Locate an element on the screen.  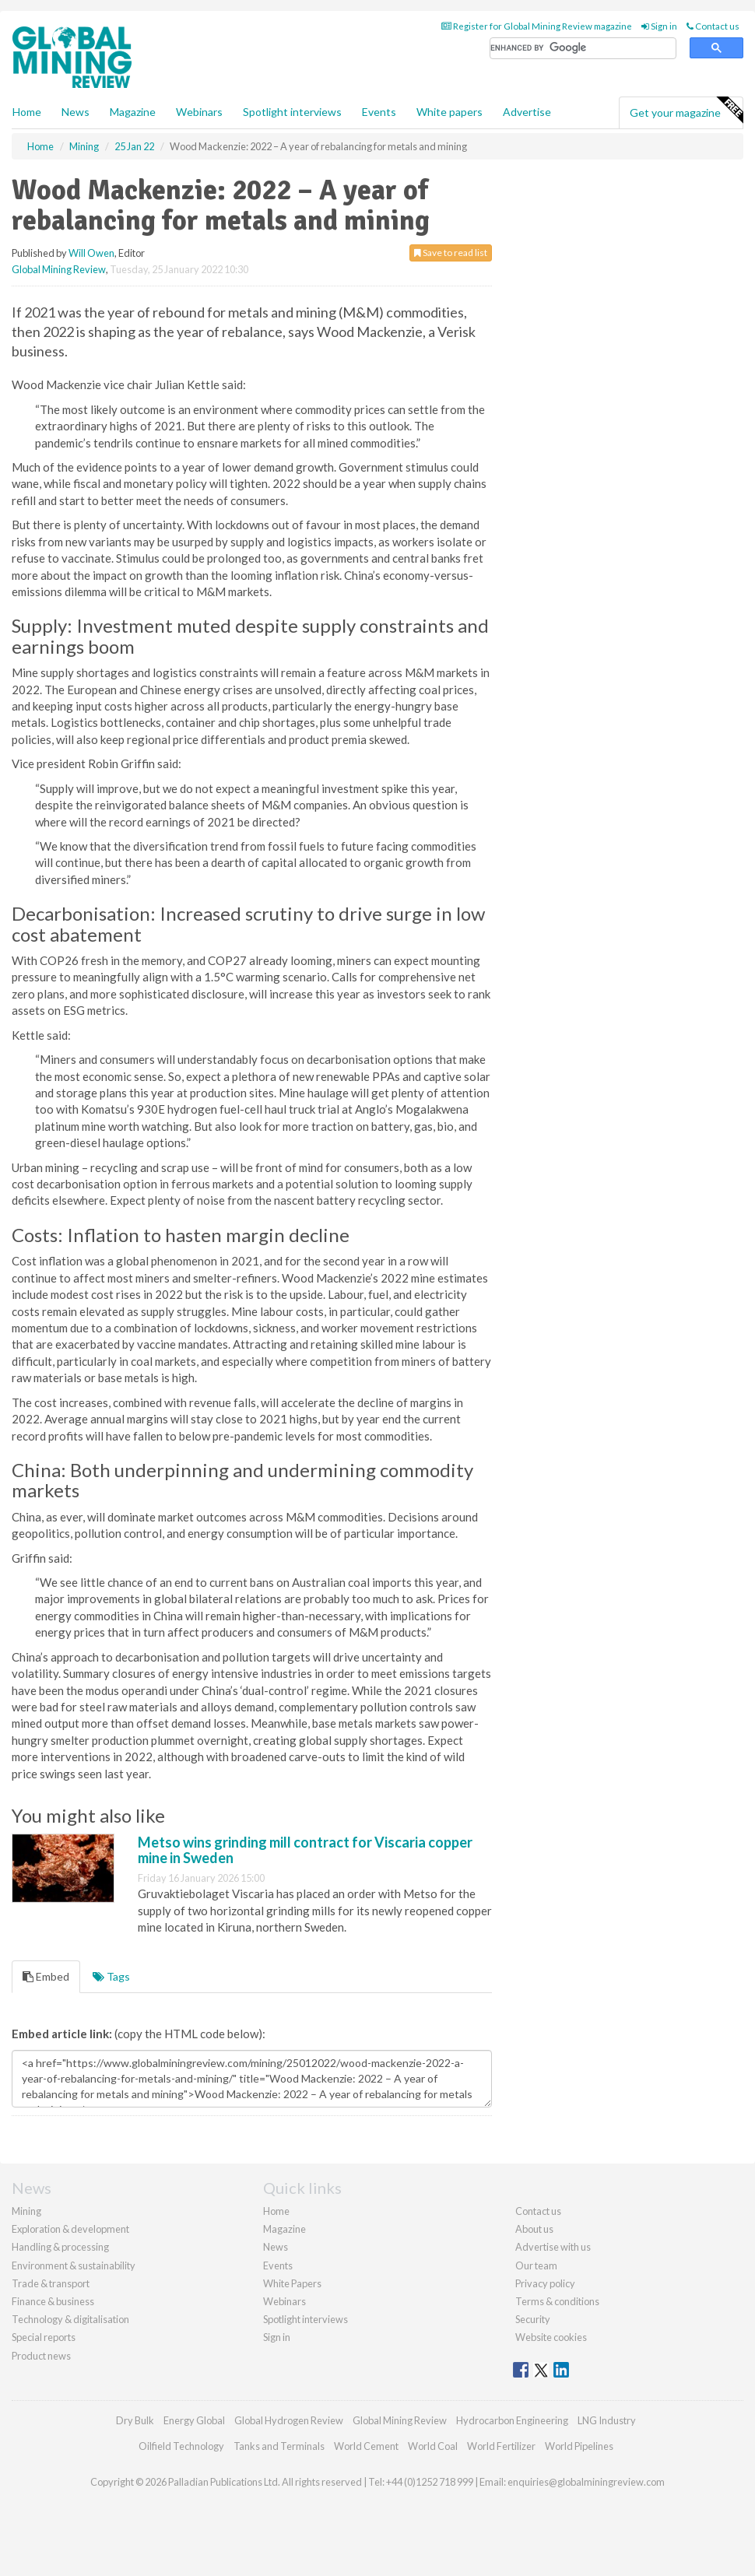
Security is located at coordinates (532, 2319).